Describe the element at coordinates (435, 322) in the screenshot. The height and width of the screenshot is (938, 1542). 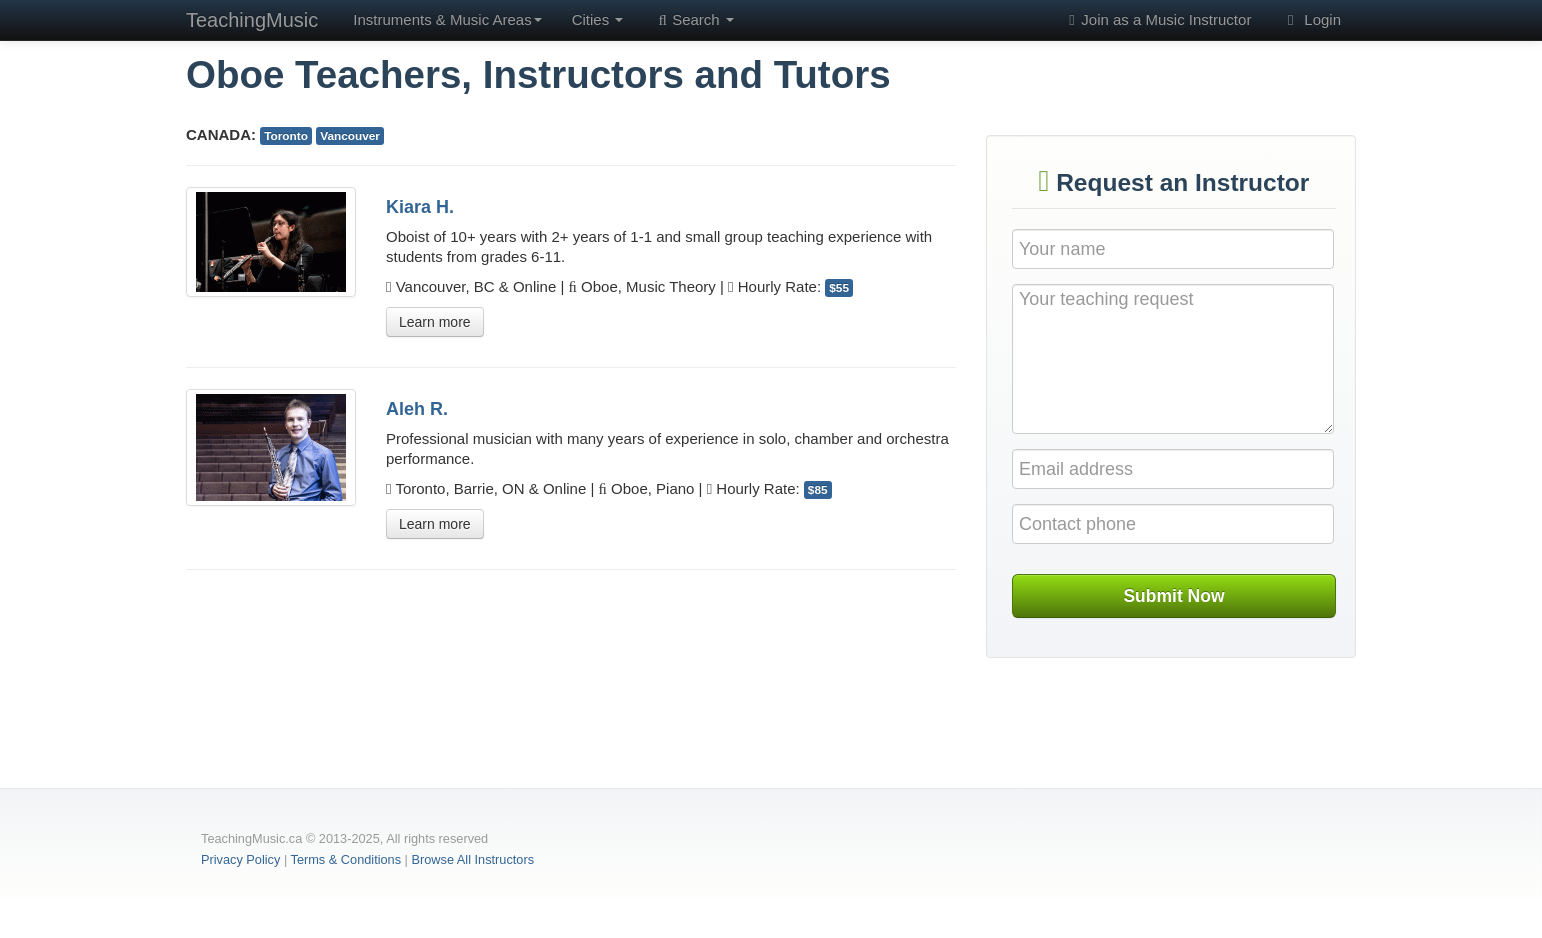
I see `Learn more` at that location.